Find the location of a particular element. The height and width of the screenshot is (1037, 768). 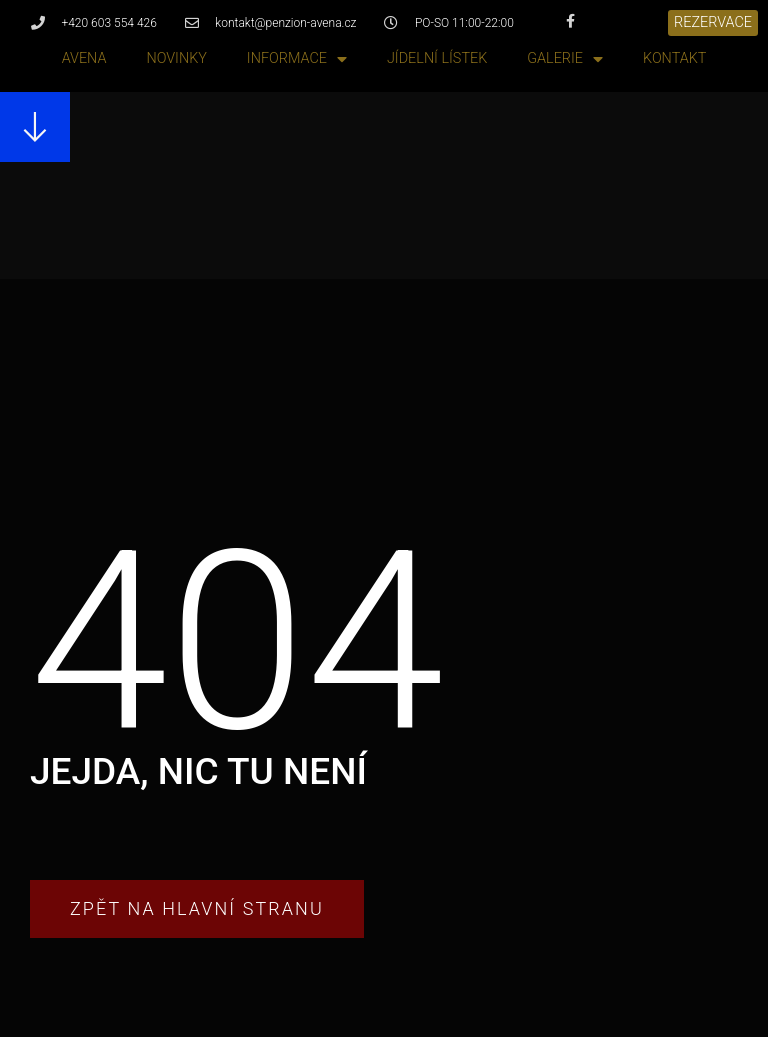

[button] is located at coordinates (713, 23).